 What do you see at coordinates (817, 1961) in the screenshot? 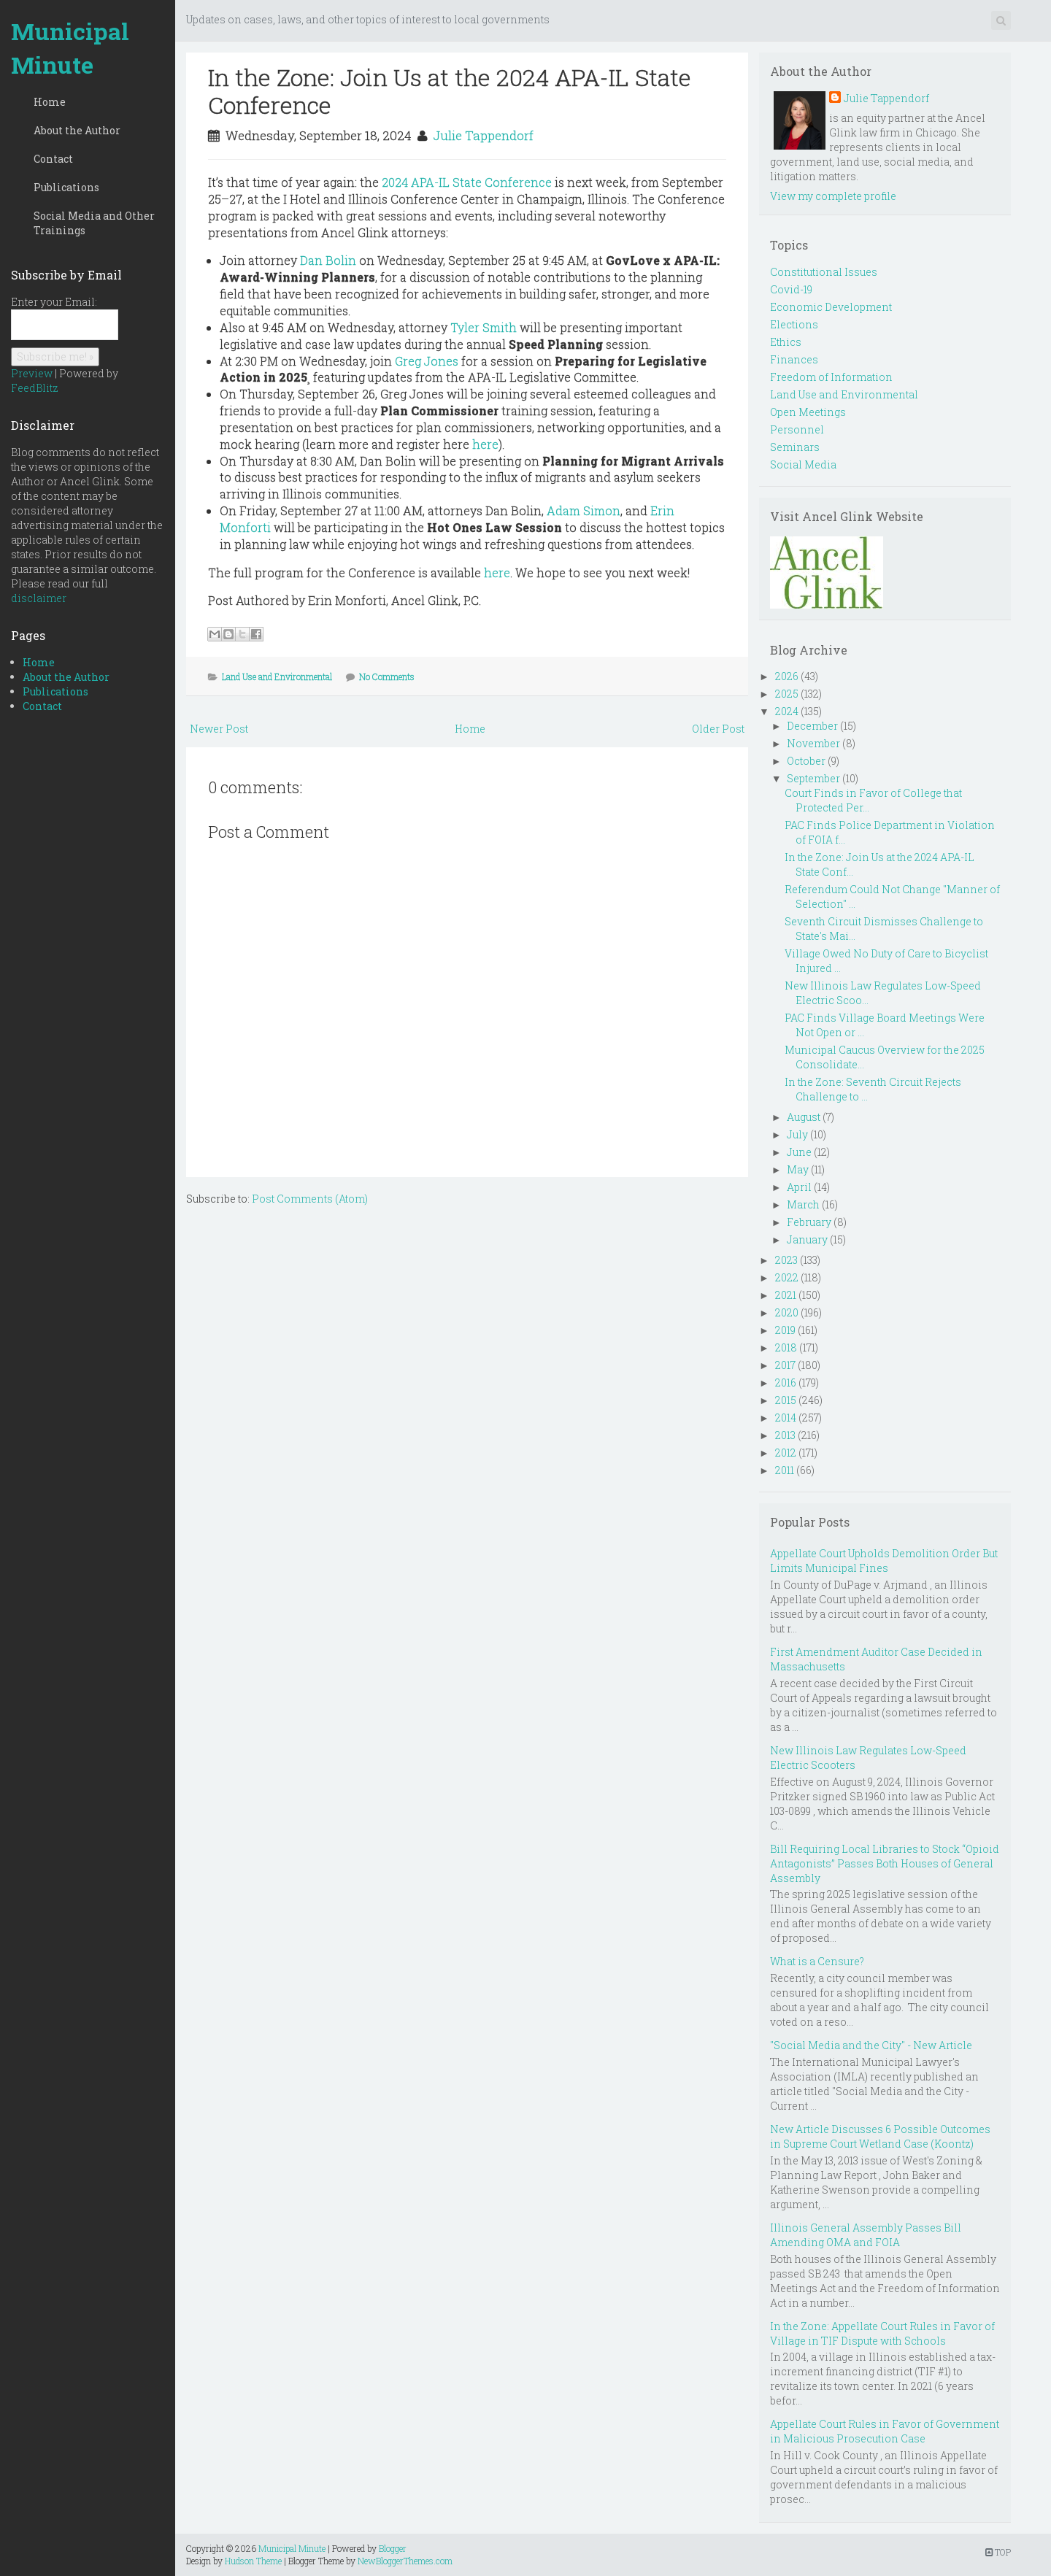
I see `What is a Censure?` at bounding box center [817, 1961].